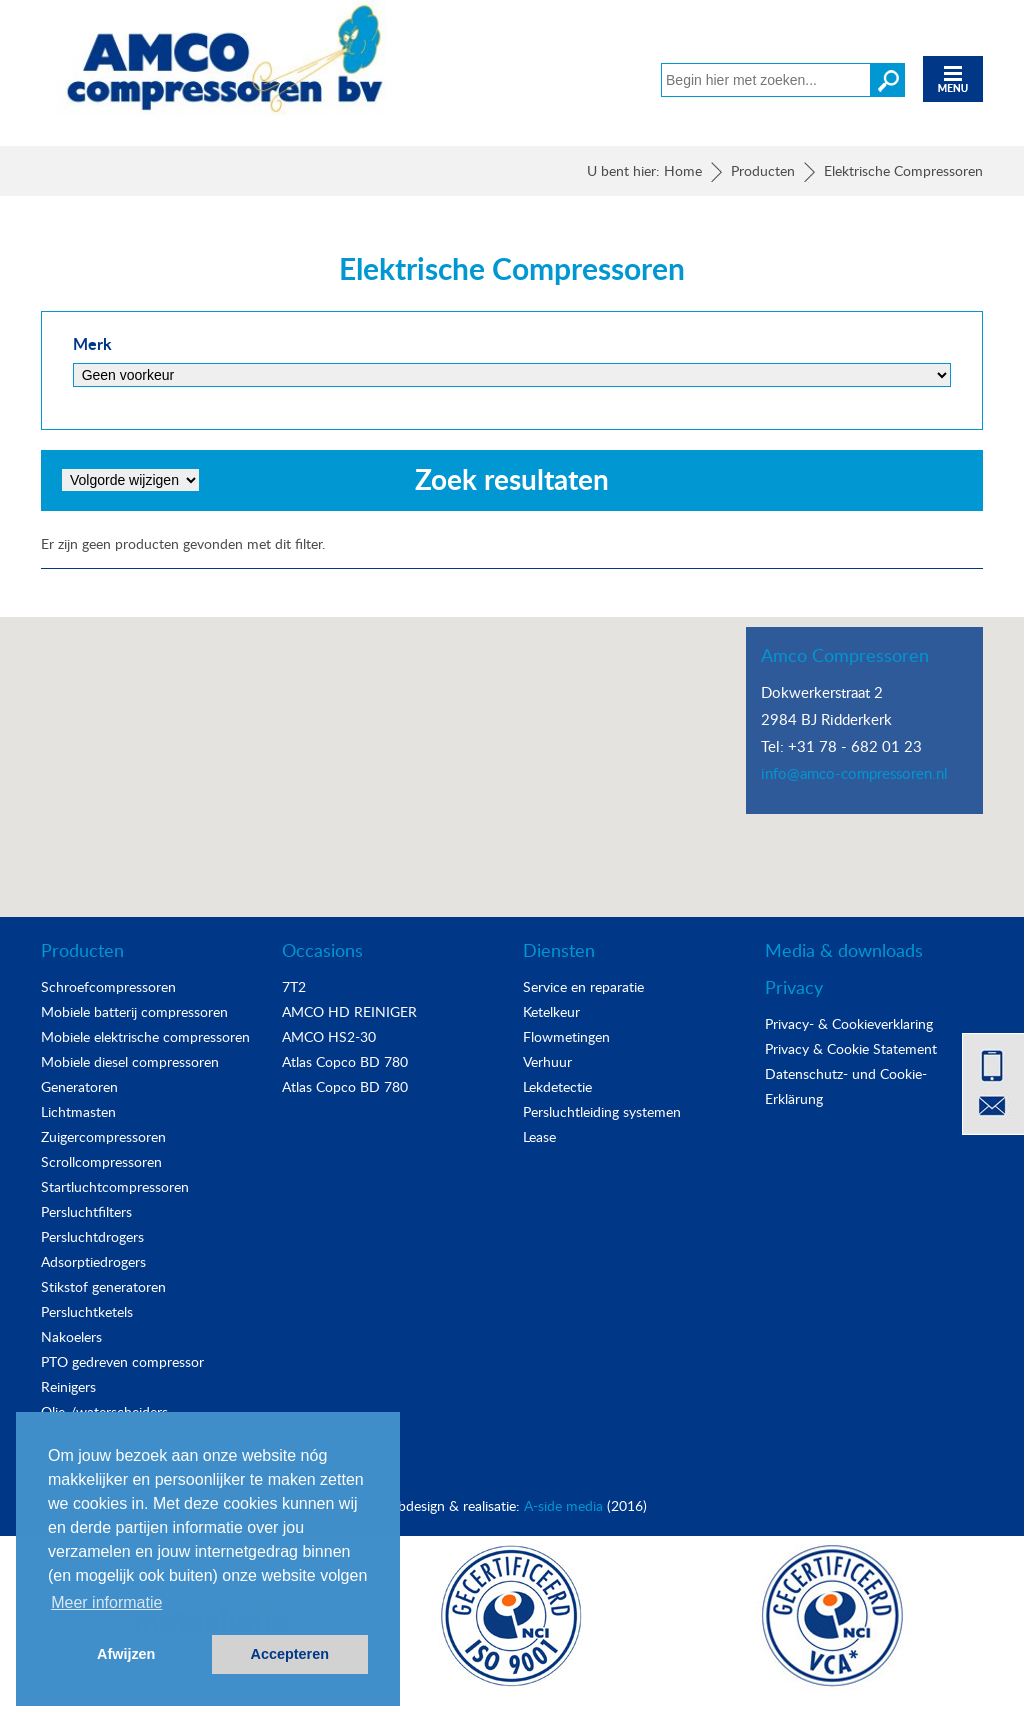  What do you see at coordinates (87, 1311) in the screenshot?
I see `Persluchtketels` at bounding box center [87, 1311].